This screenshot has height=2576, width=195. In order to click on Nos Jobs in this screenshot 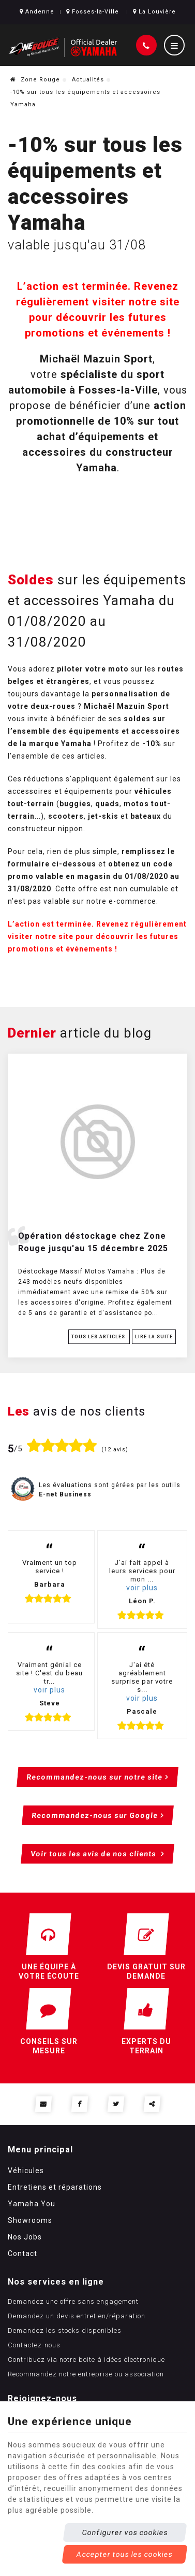, I will do `click(25, 2237)`.